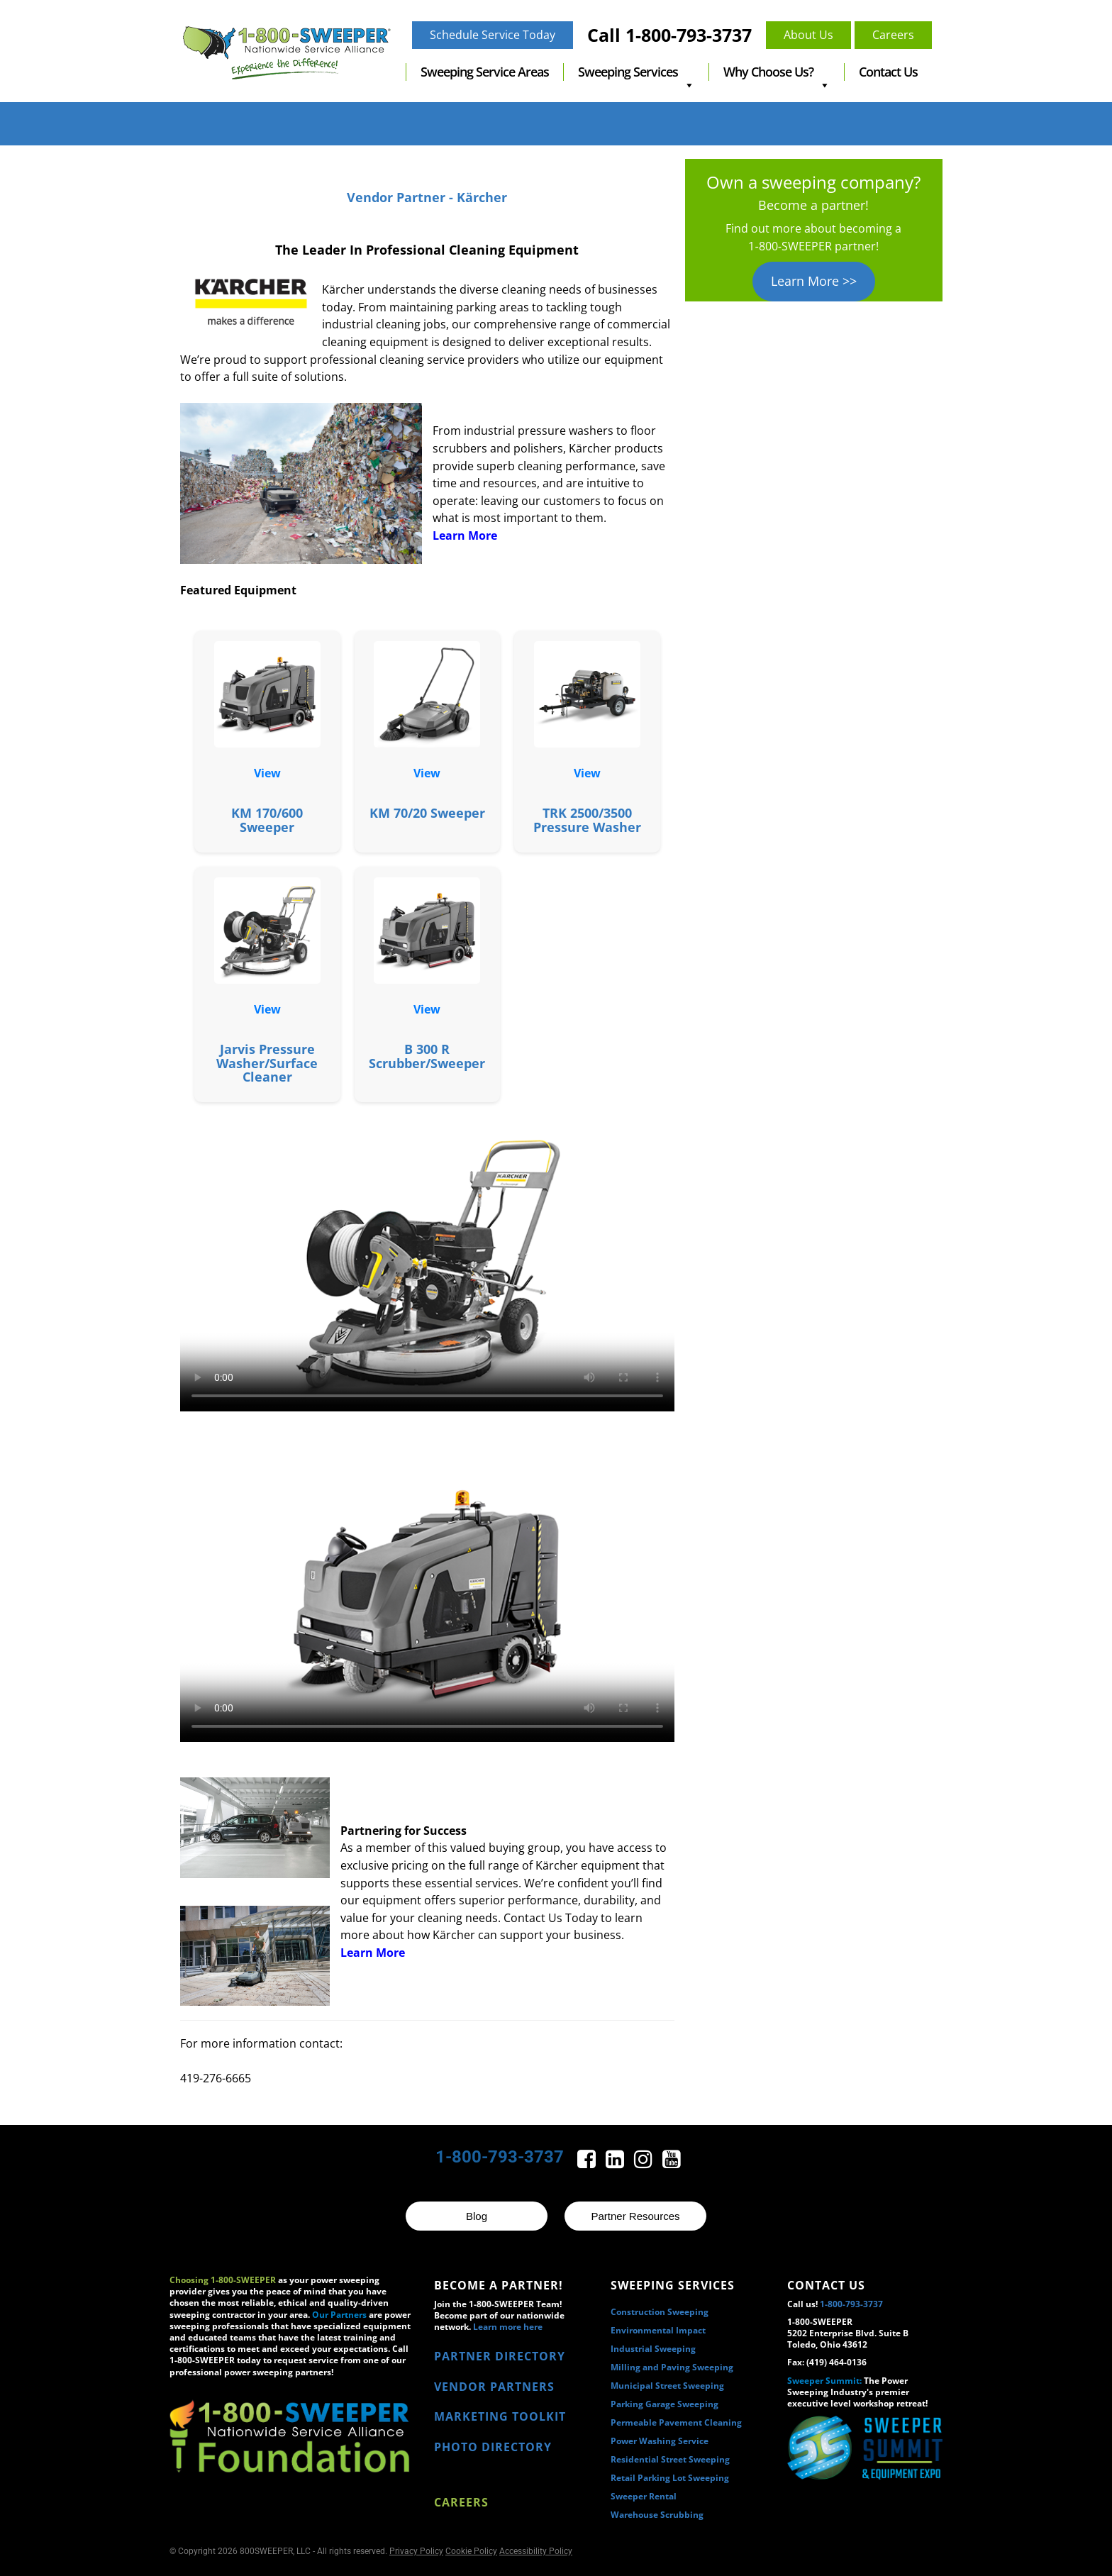  I want to click on Cookie Policy, so click(471, 2551).